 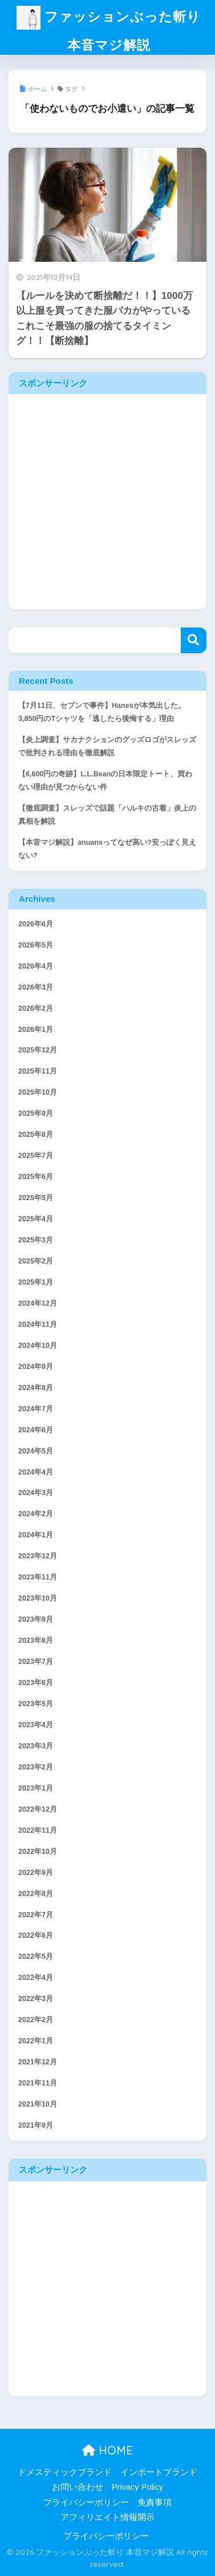 I want to click on 【本音マジ解説】anuansってなぜ高い?安っぽく見えない?, so click(x=107, y=849).